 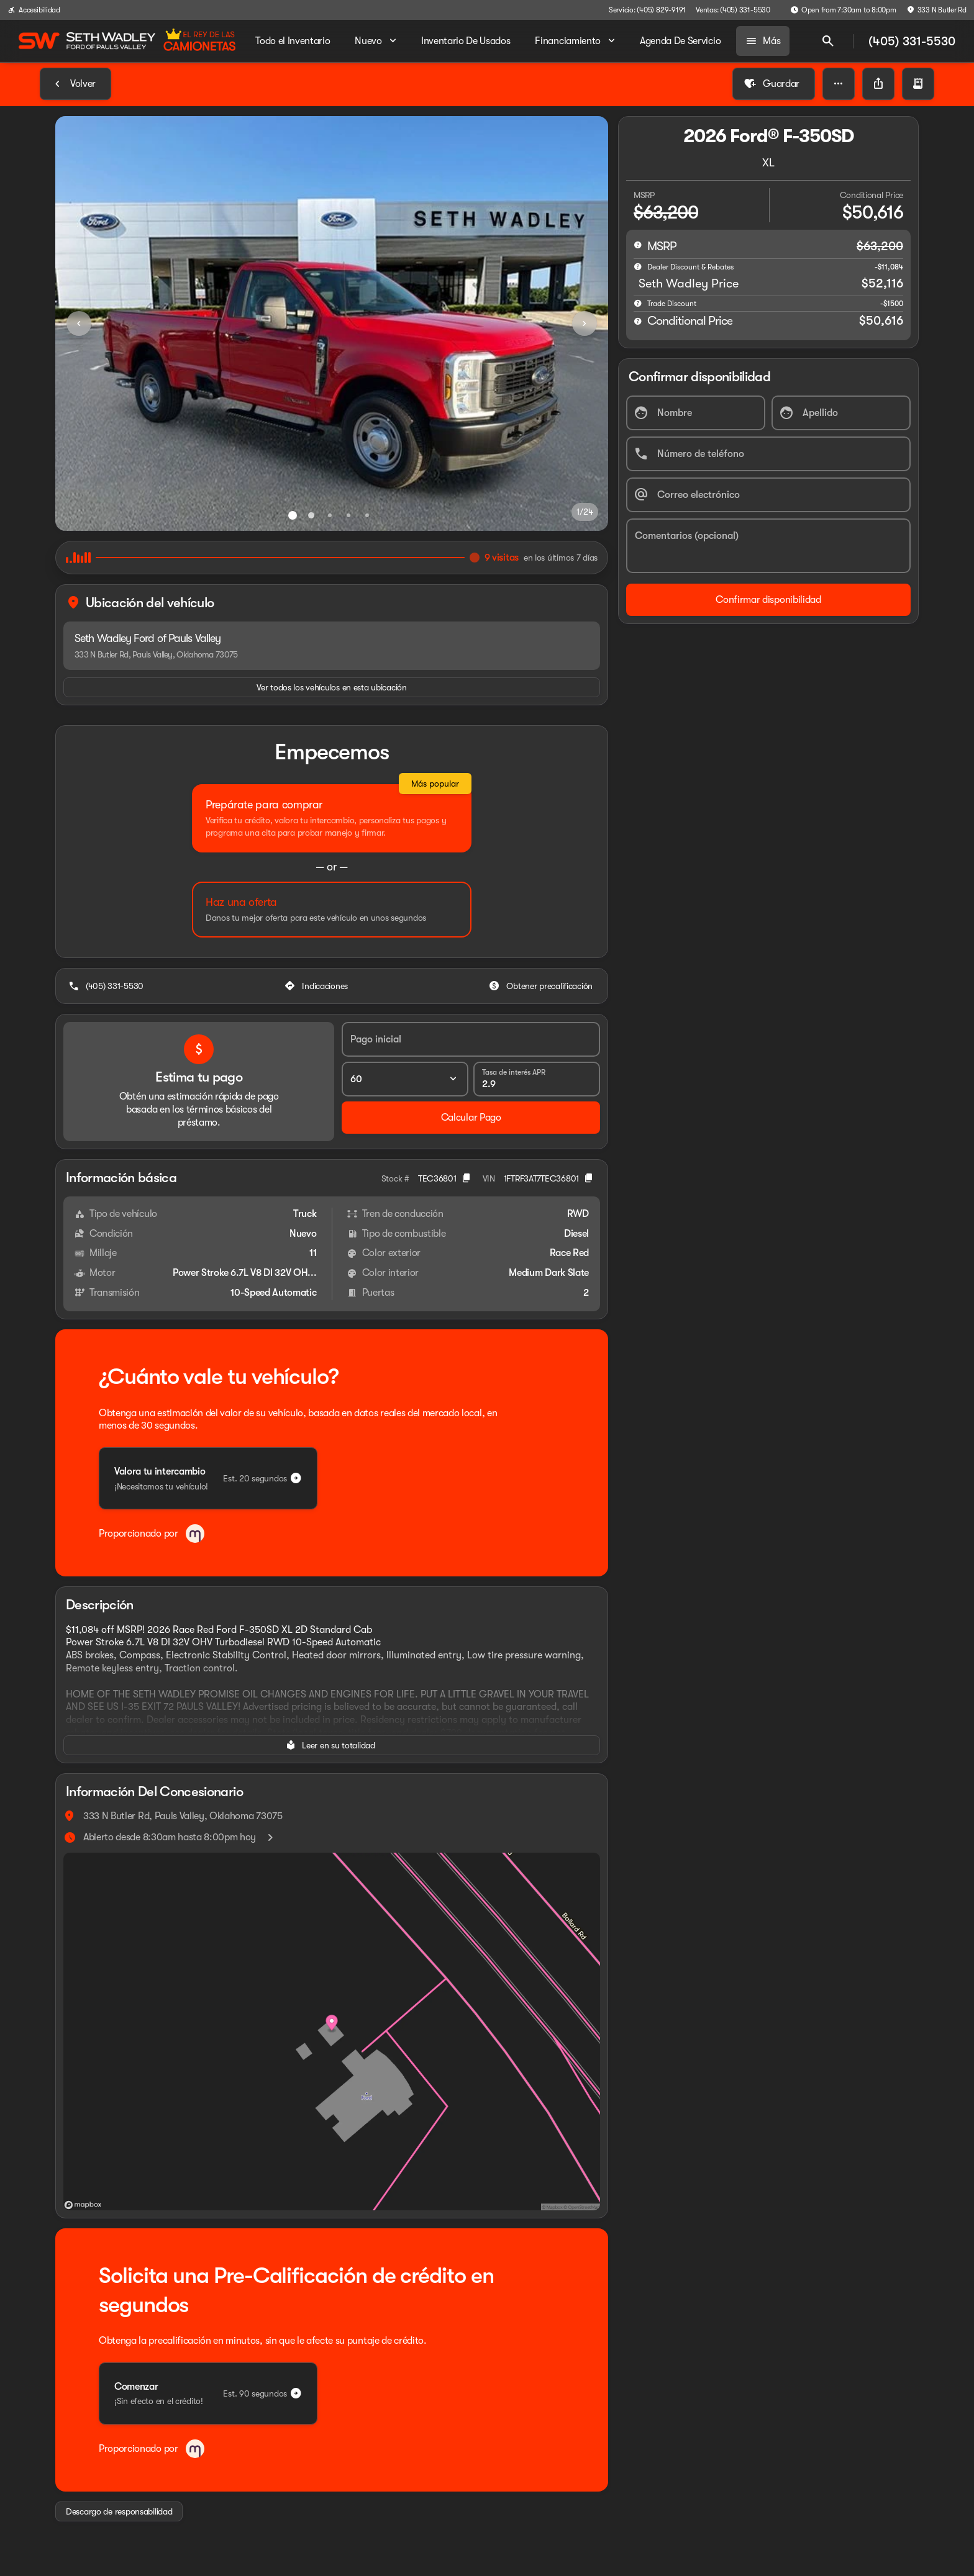 What do you see at coordinates (584, 323) in the screenshot?
I see `[Next Image]` at bounding box center [584, 323].